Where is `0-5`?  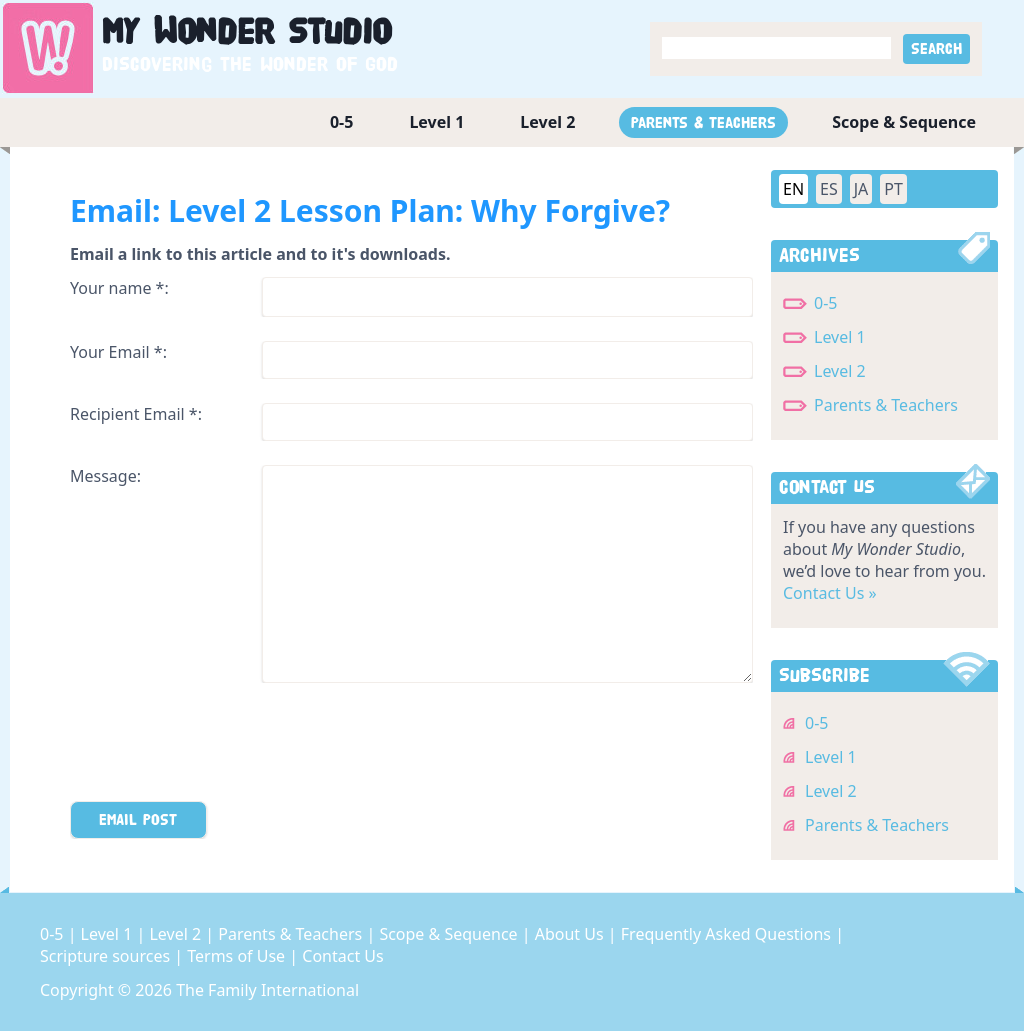
0-5 is located at coordinates (341, 122).